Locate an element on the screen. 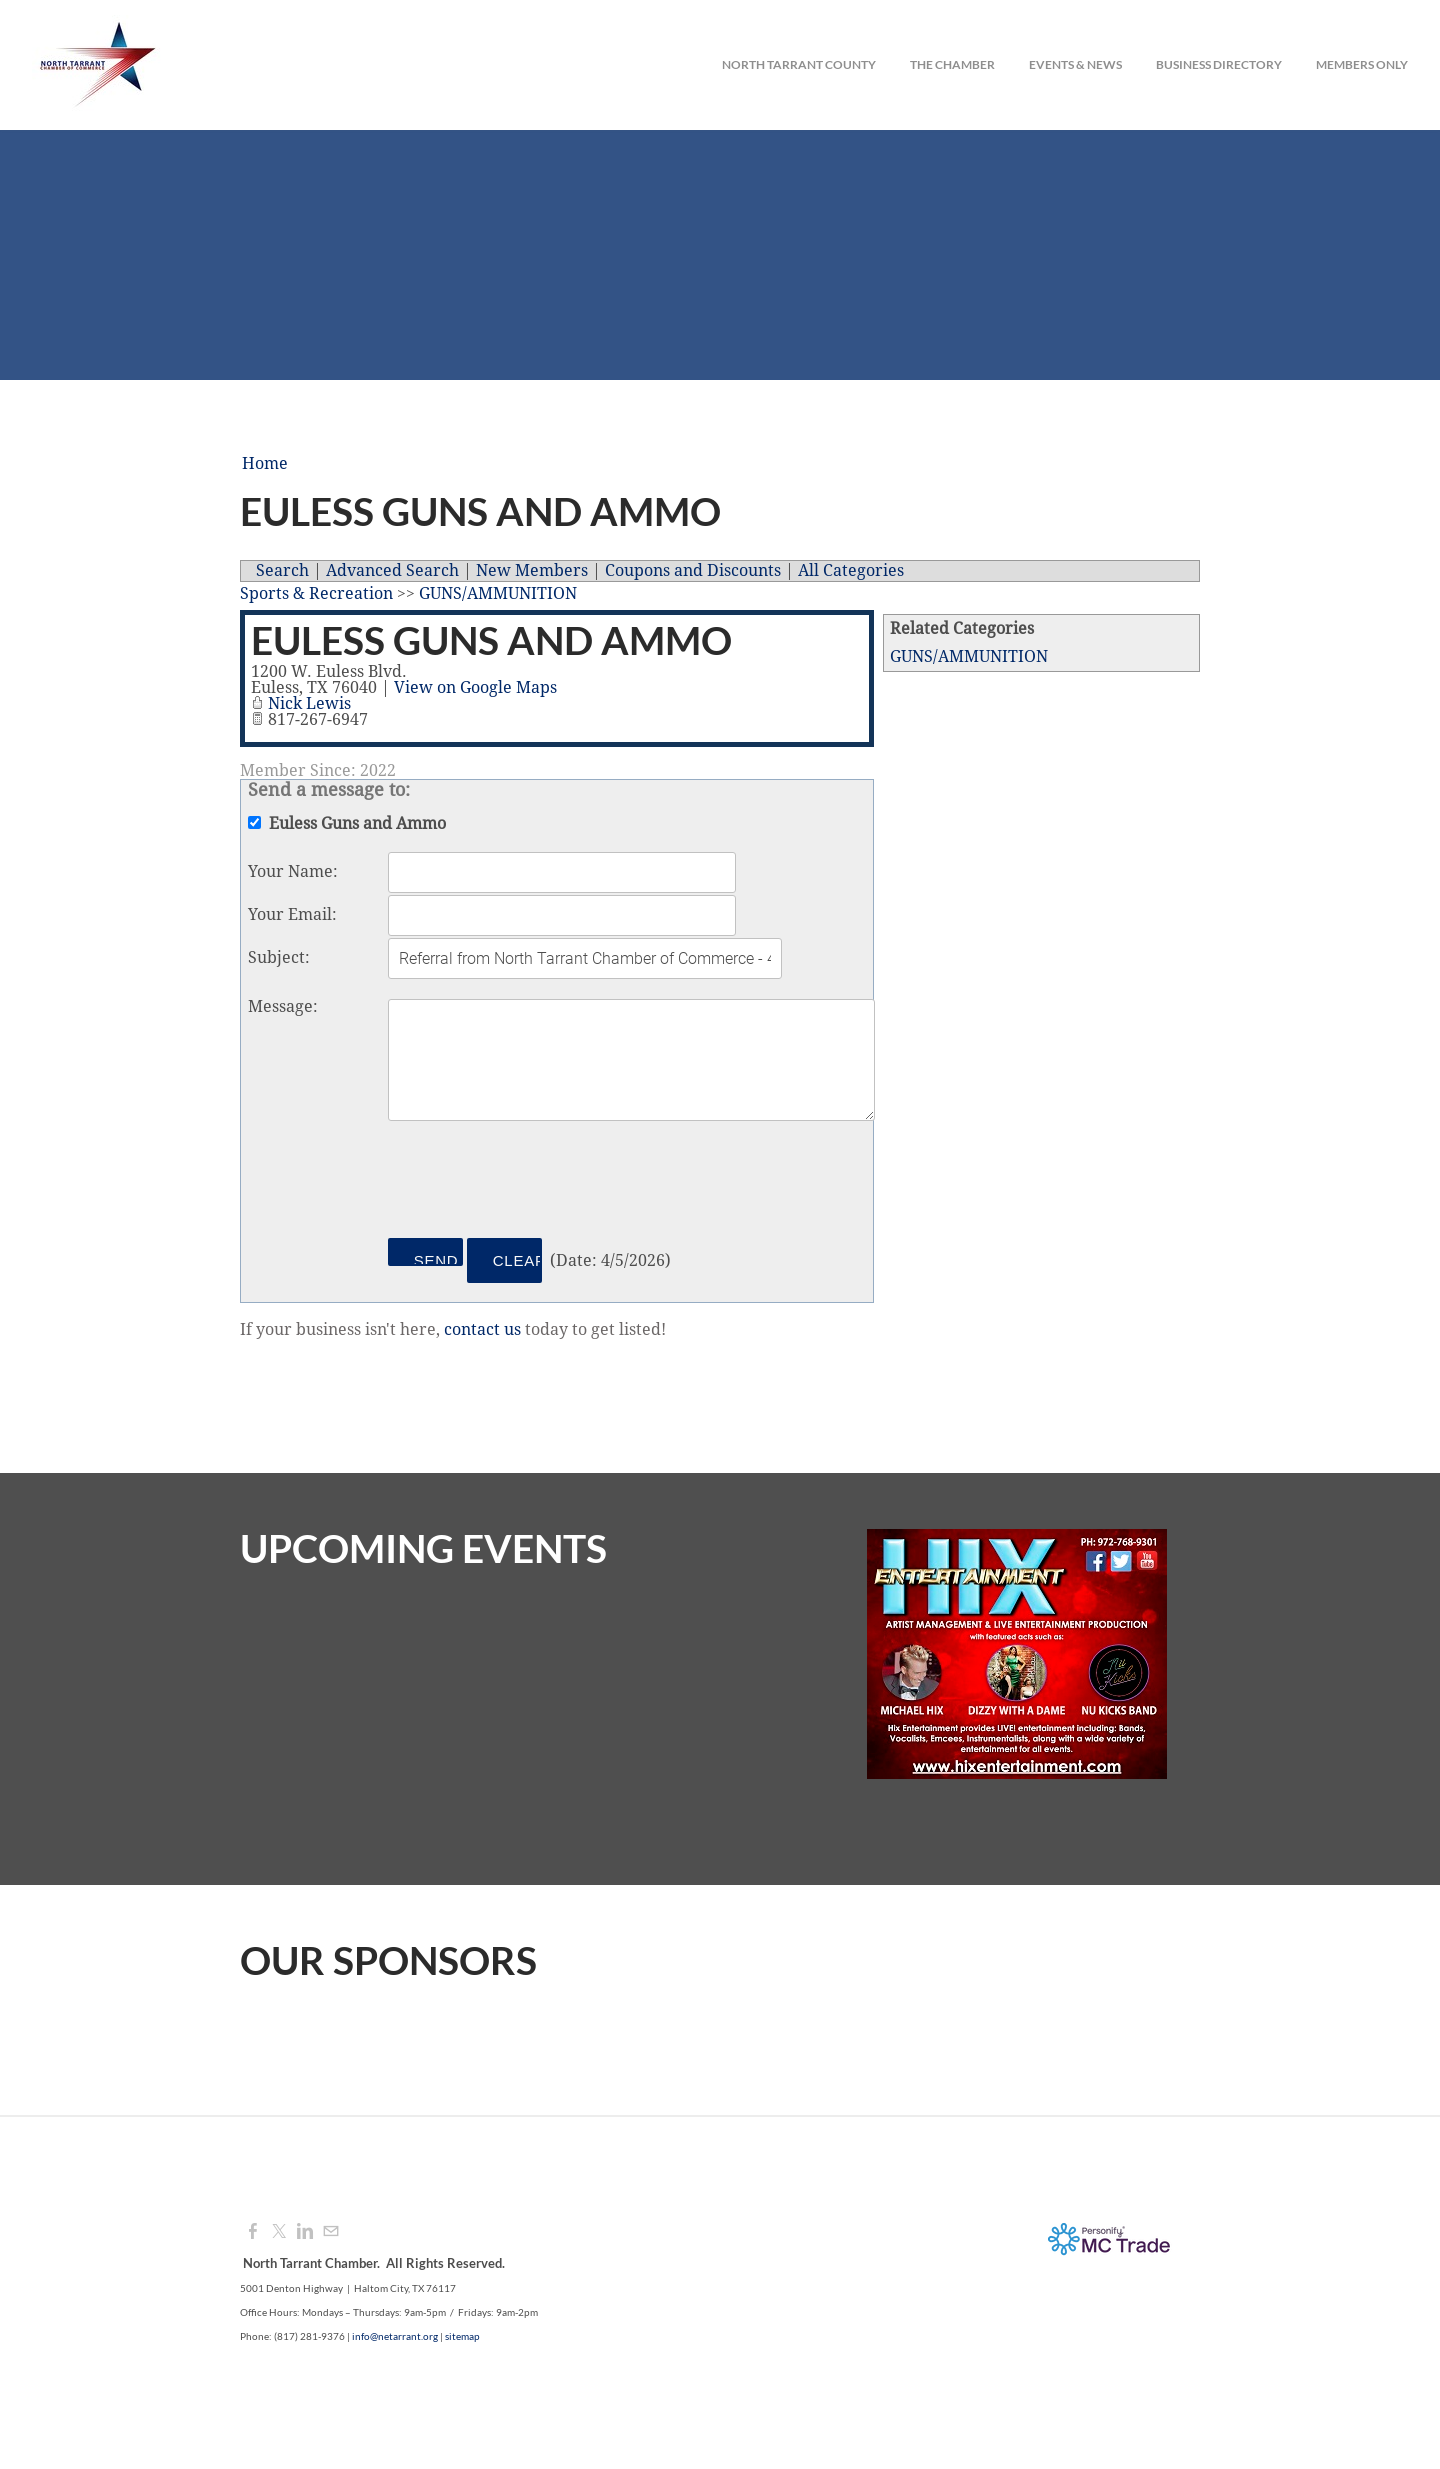  sitemap is located at coordinates (462, 2336).